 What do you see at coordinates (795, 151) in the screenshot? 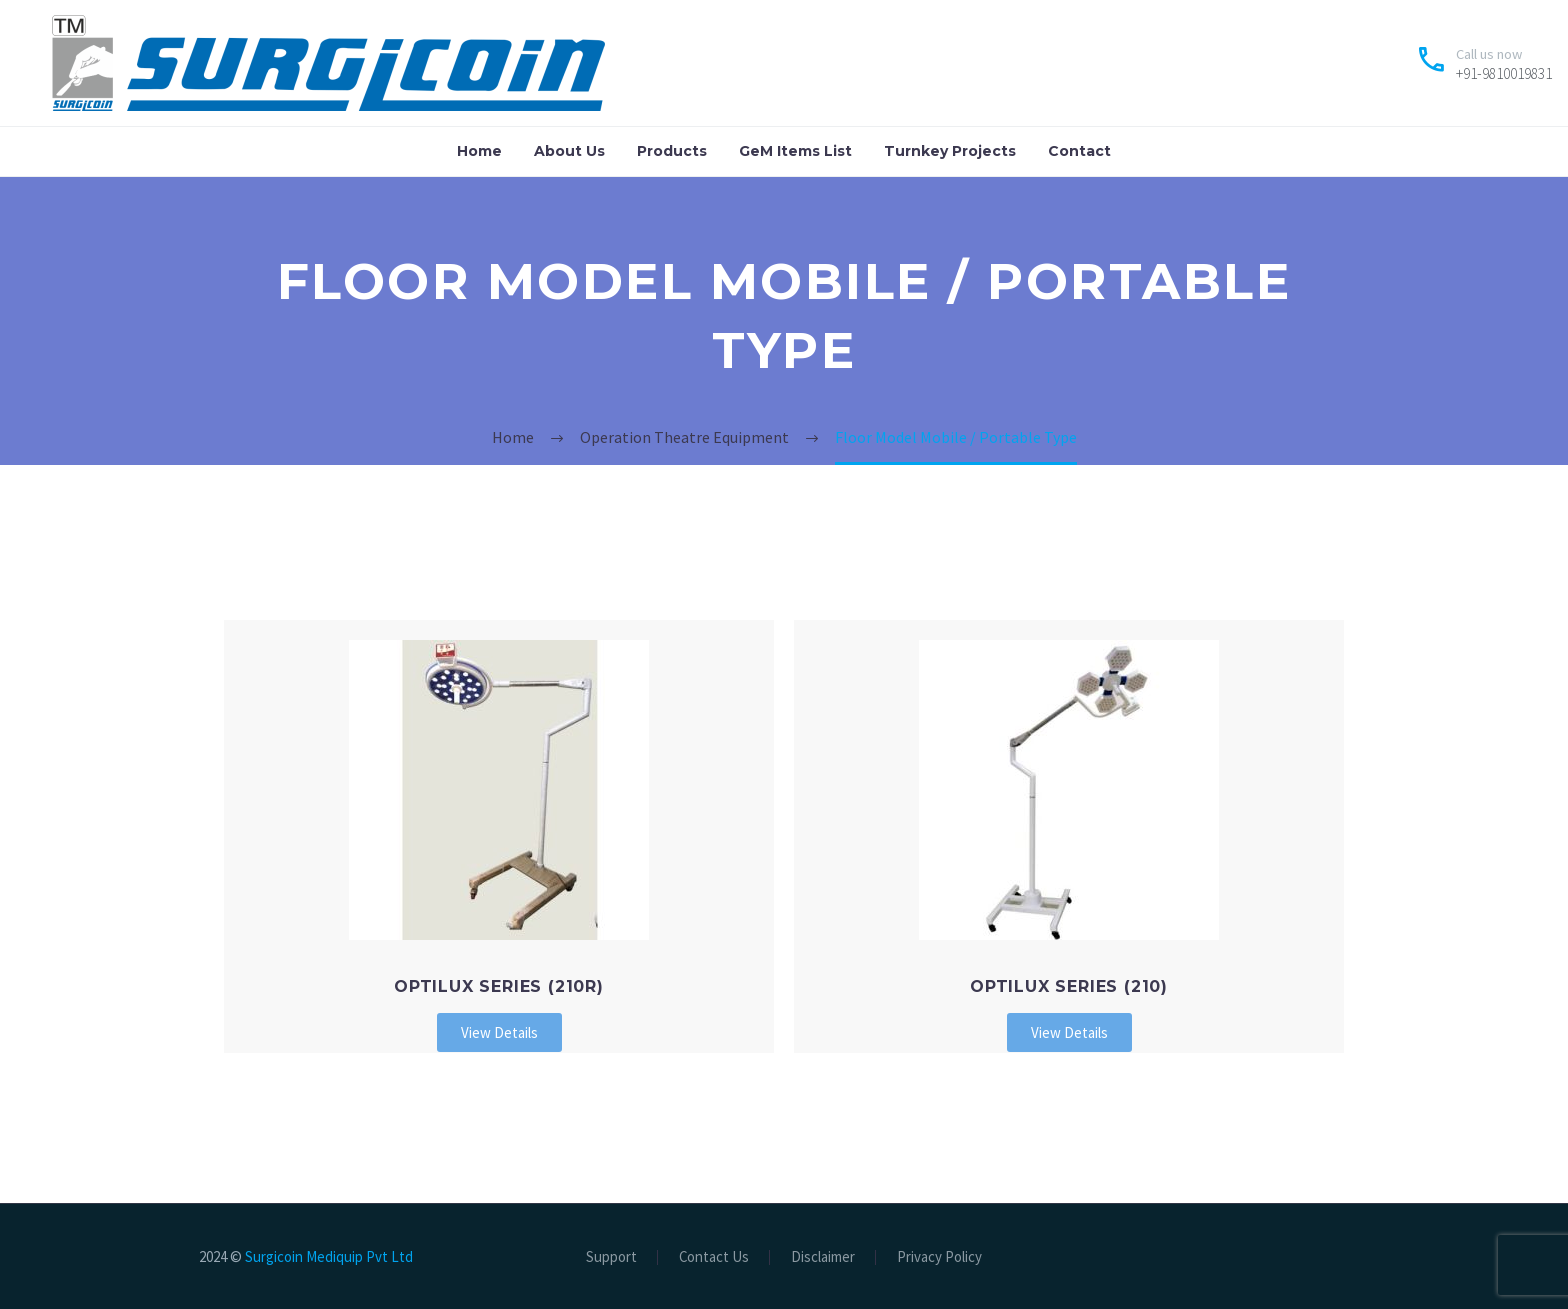
I see `GeM Items List` at bounding box center [795, 151].